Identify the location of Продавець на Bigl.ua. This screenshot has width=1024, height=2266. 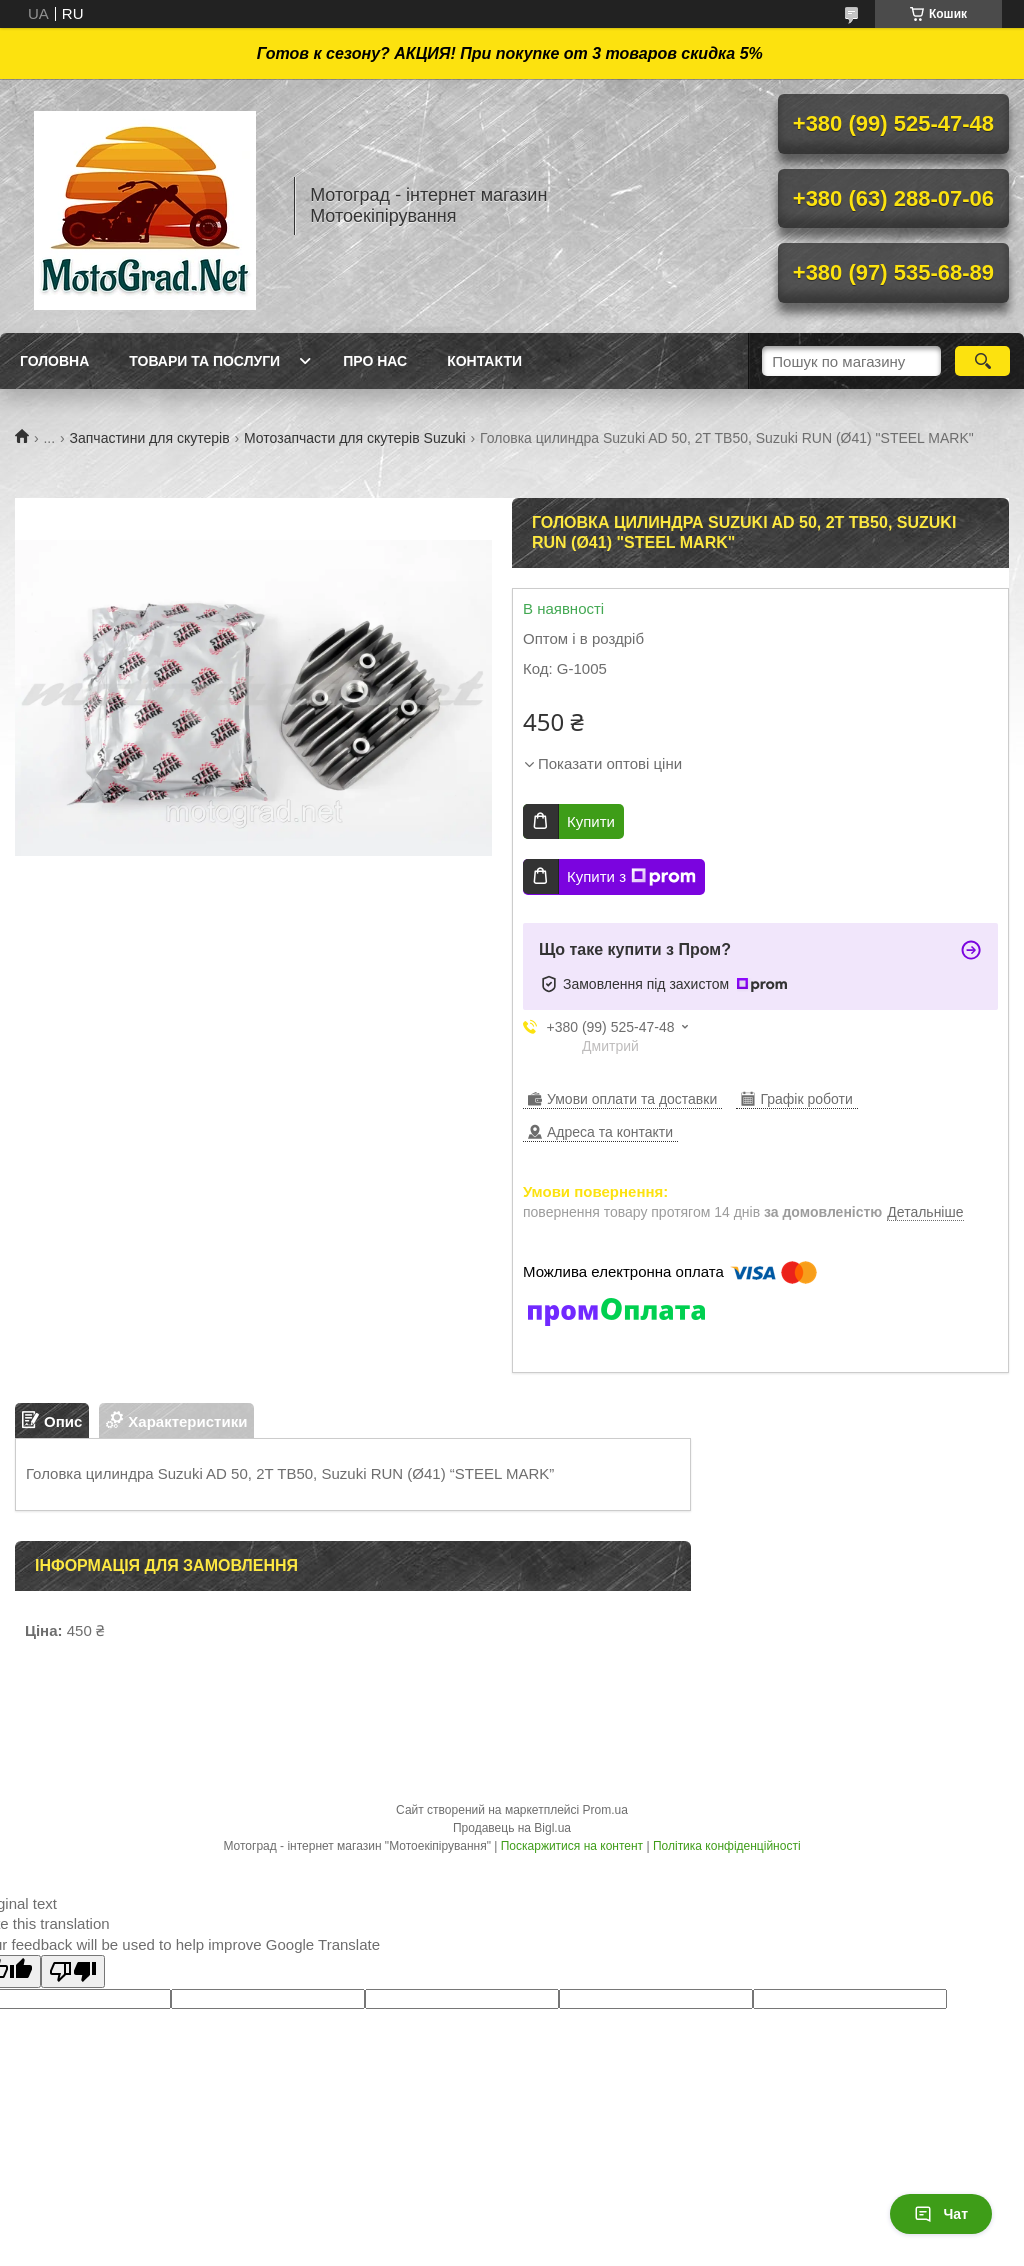
(512, 1828).